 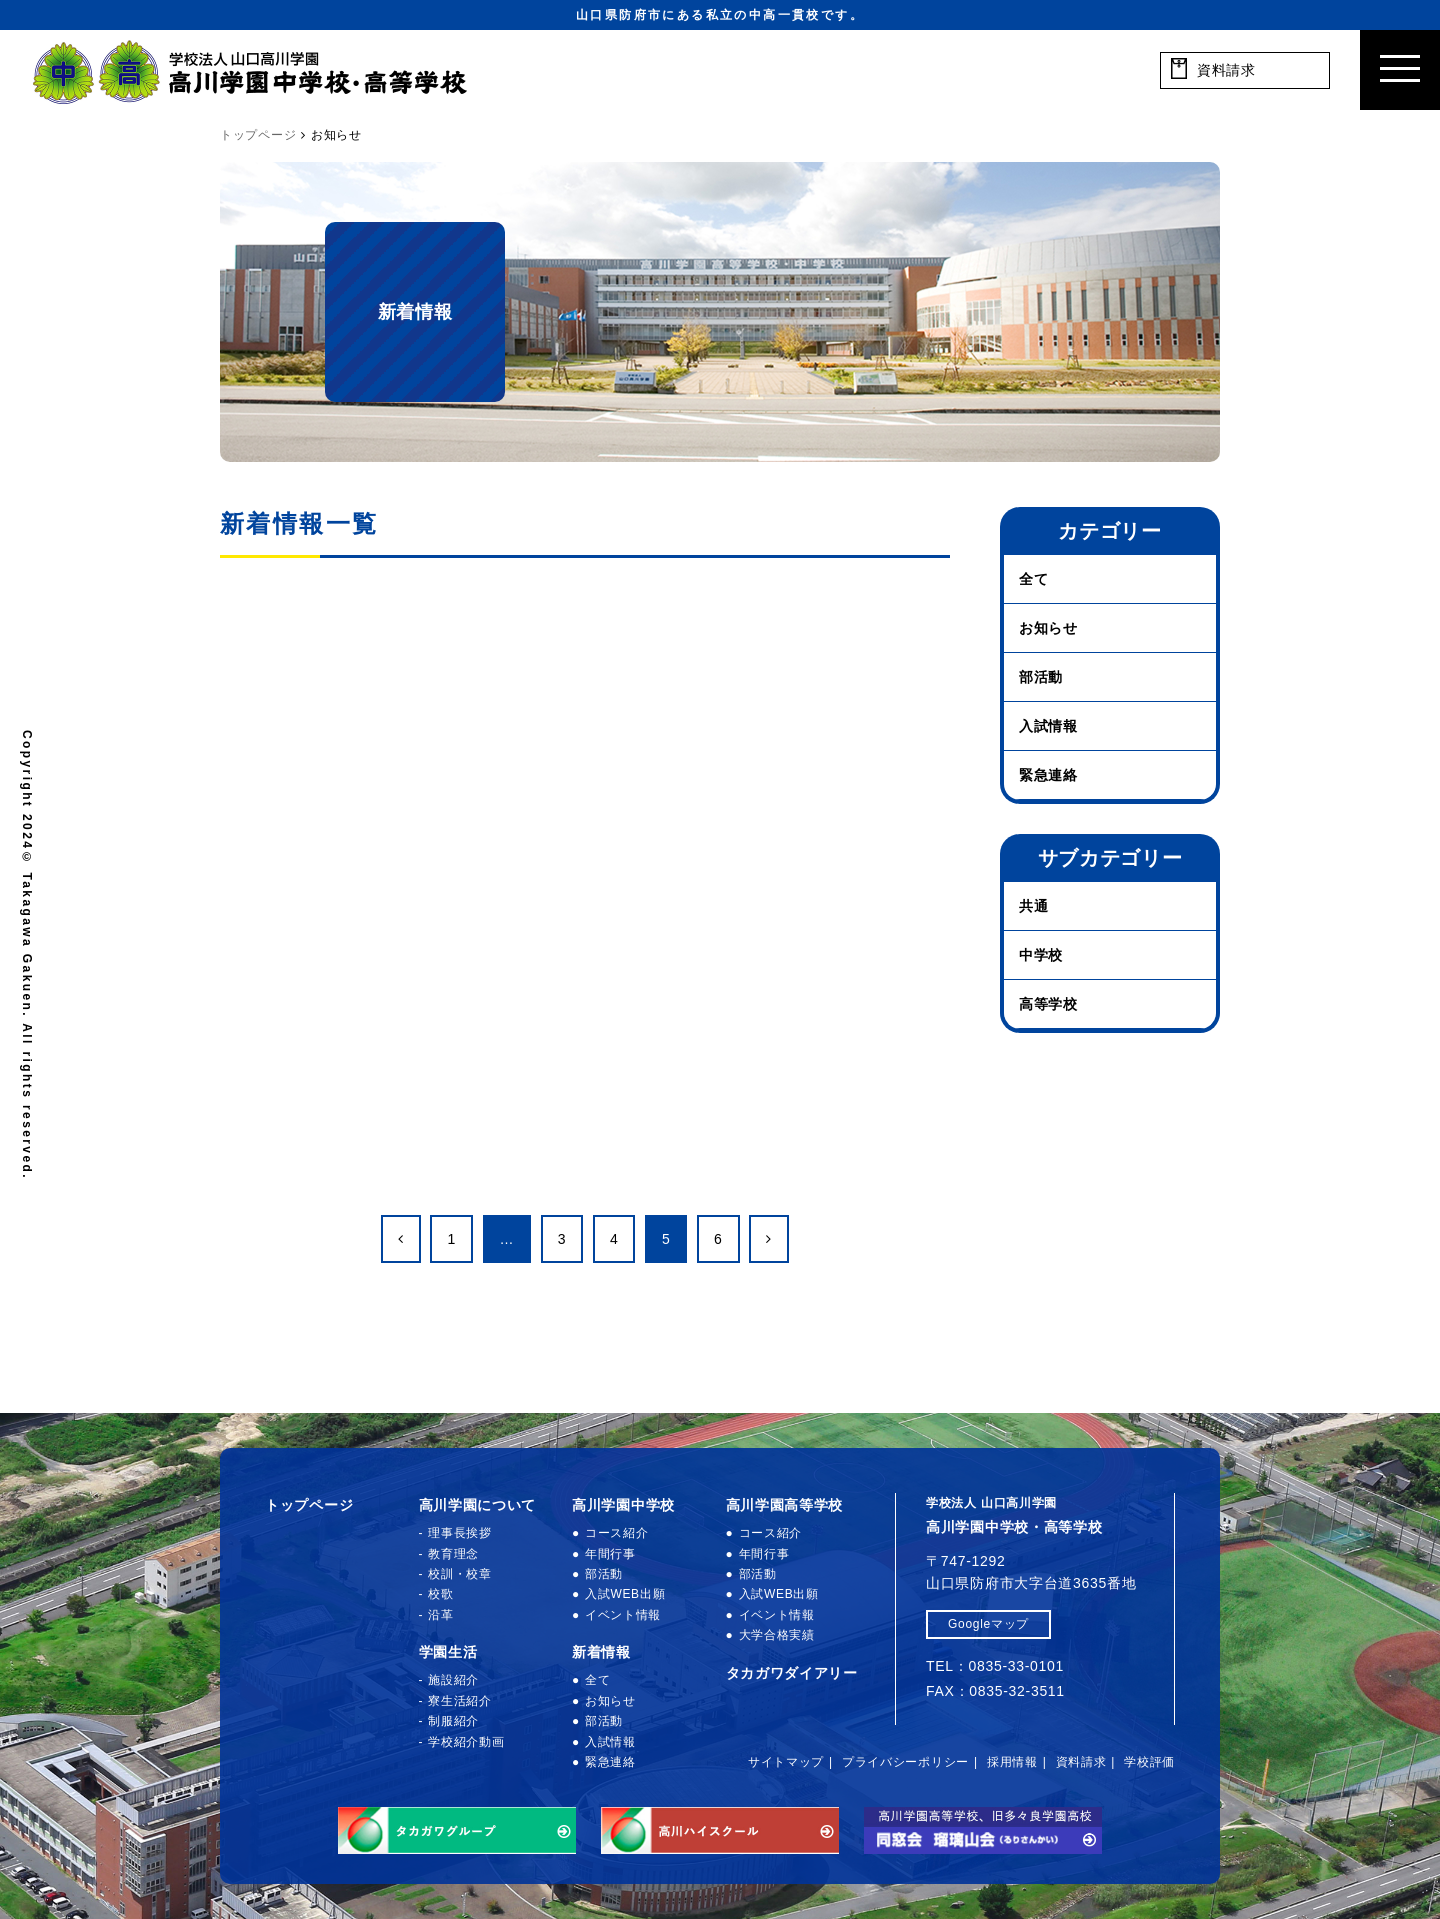 I want to click on 教育理念, so click(x=453, y=1554).